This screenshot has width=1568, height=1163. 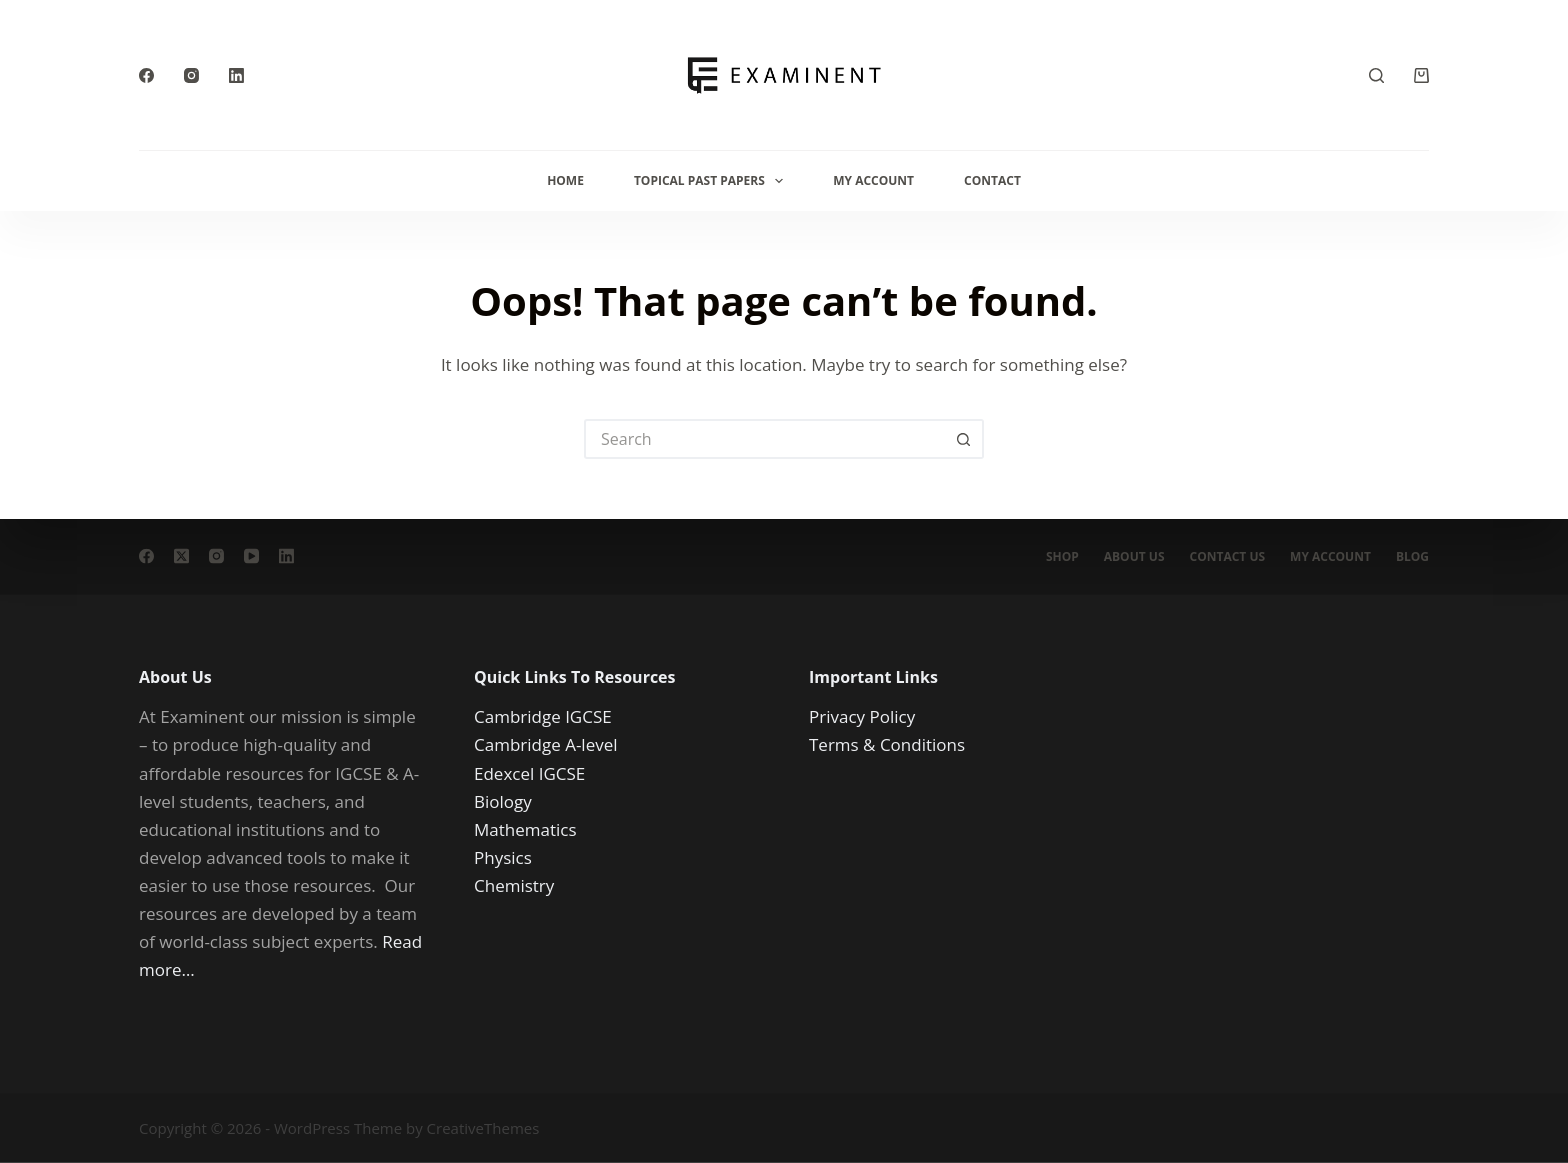 I want to click on Contact, so click(x=992, y=180).